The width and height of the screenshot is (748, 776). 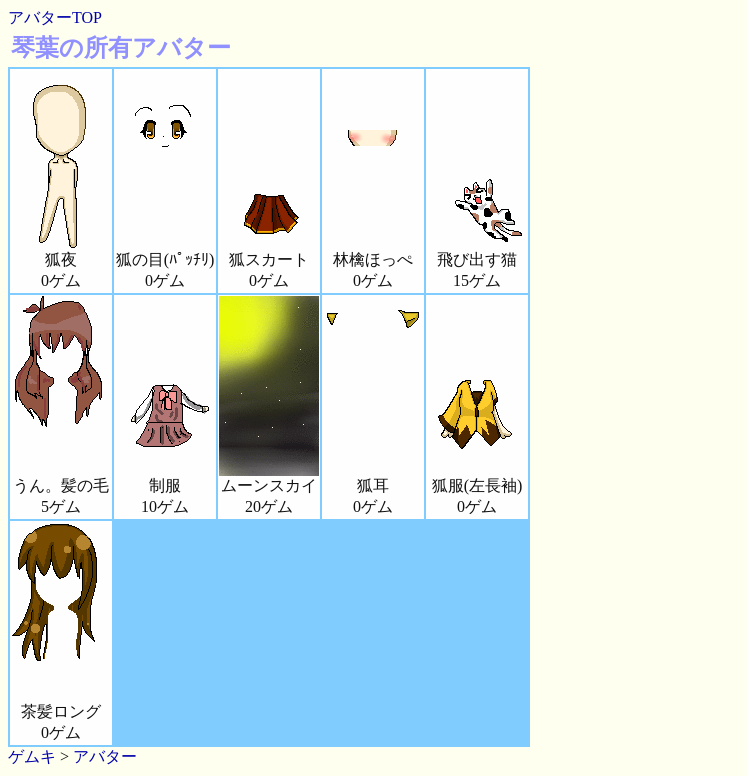 What do you see at coordinates (55, 17) in the screenshot?
I see `アバターTOP` at bounding box center [55, 17].